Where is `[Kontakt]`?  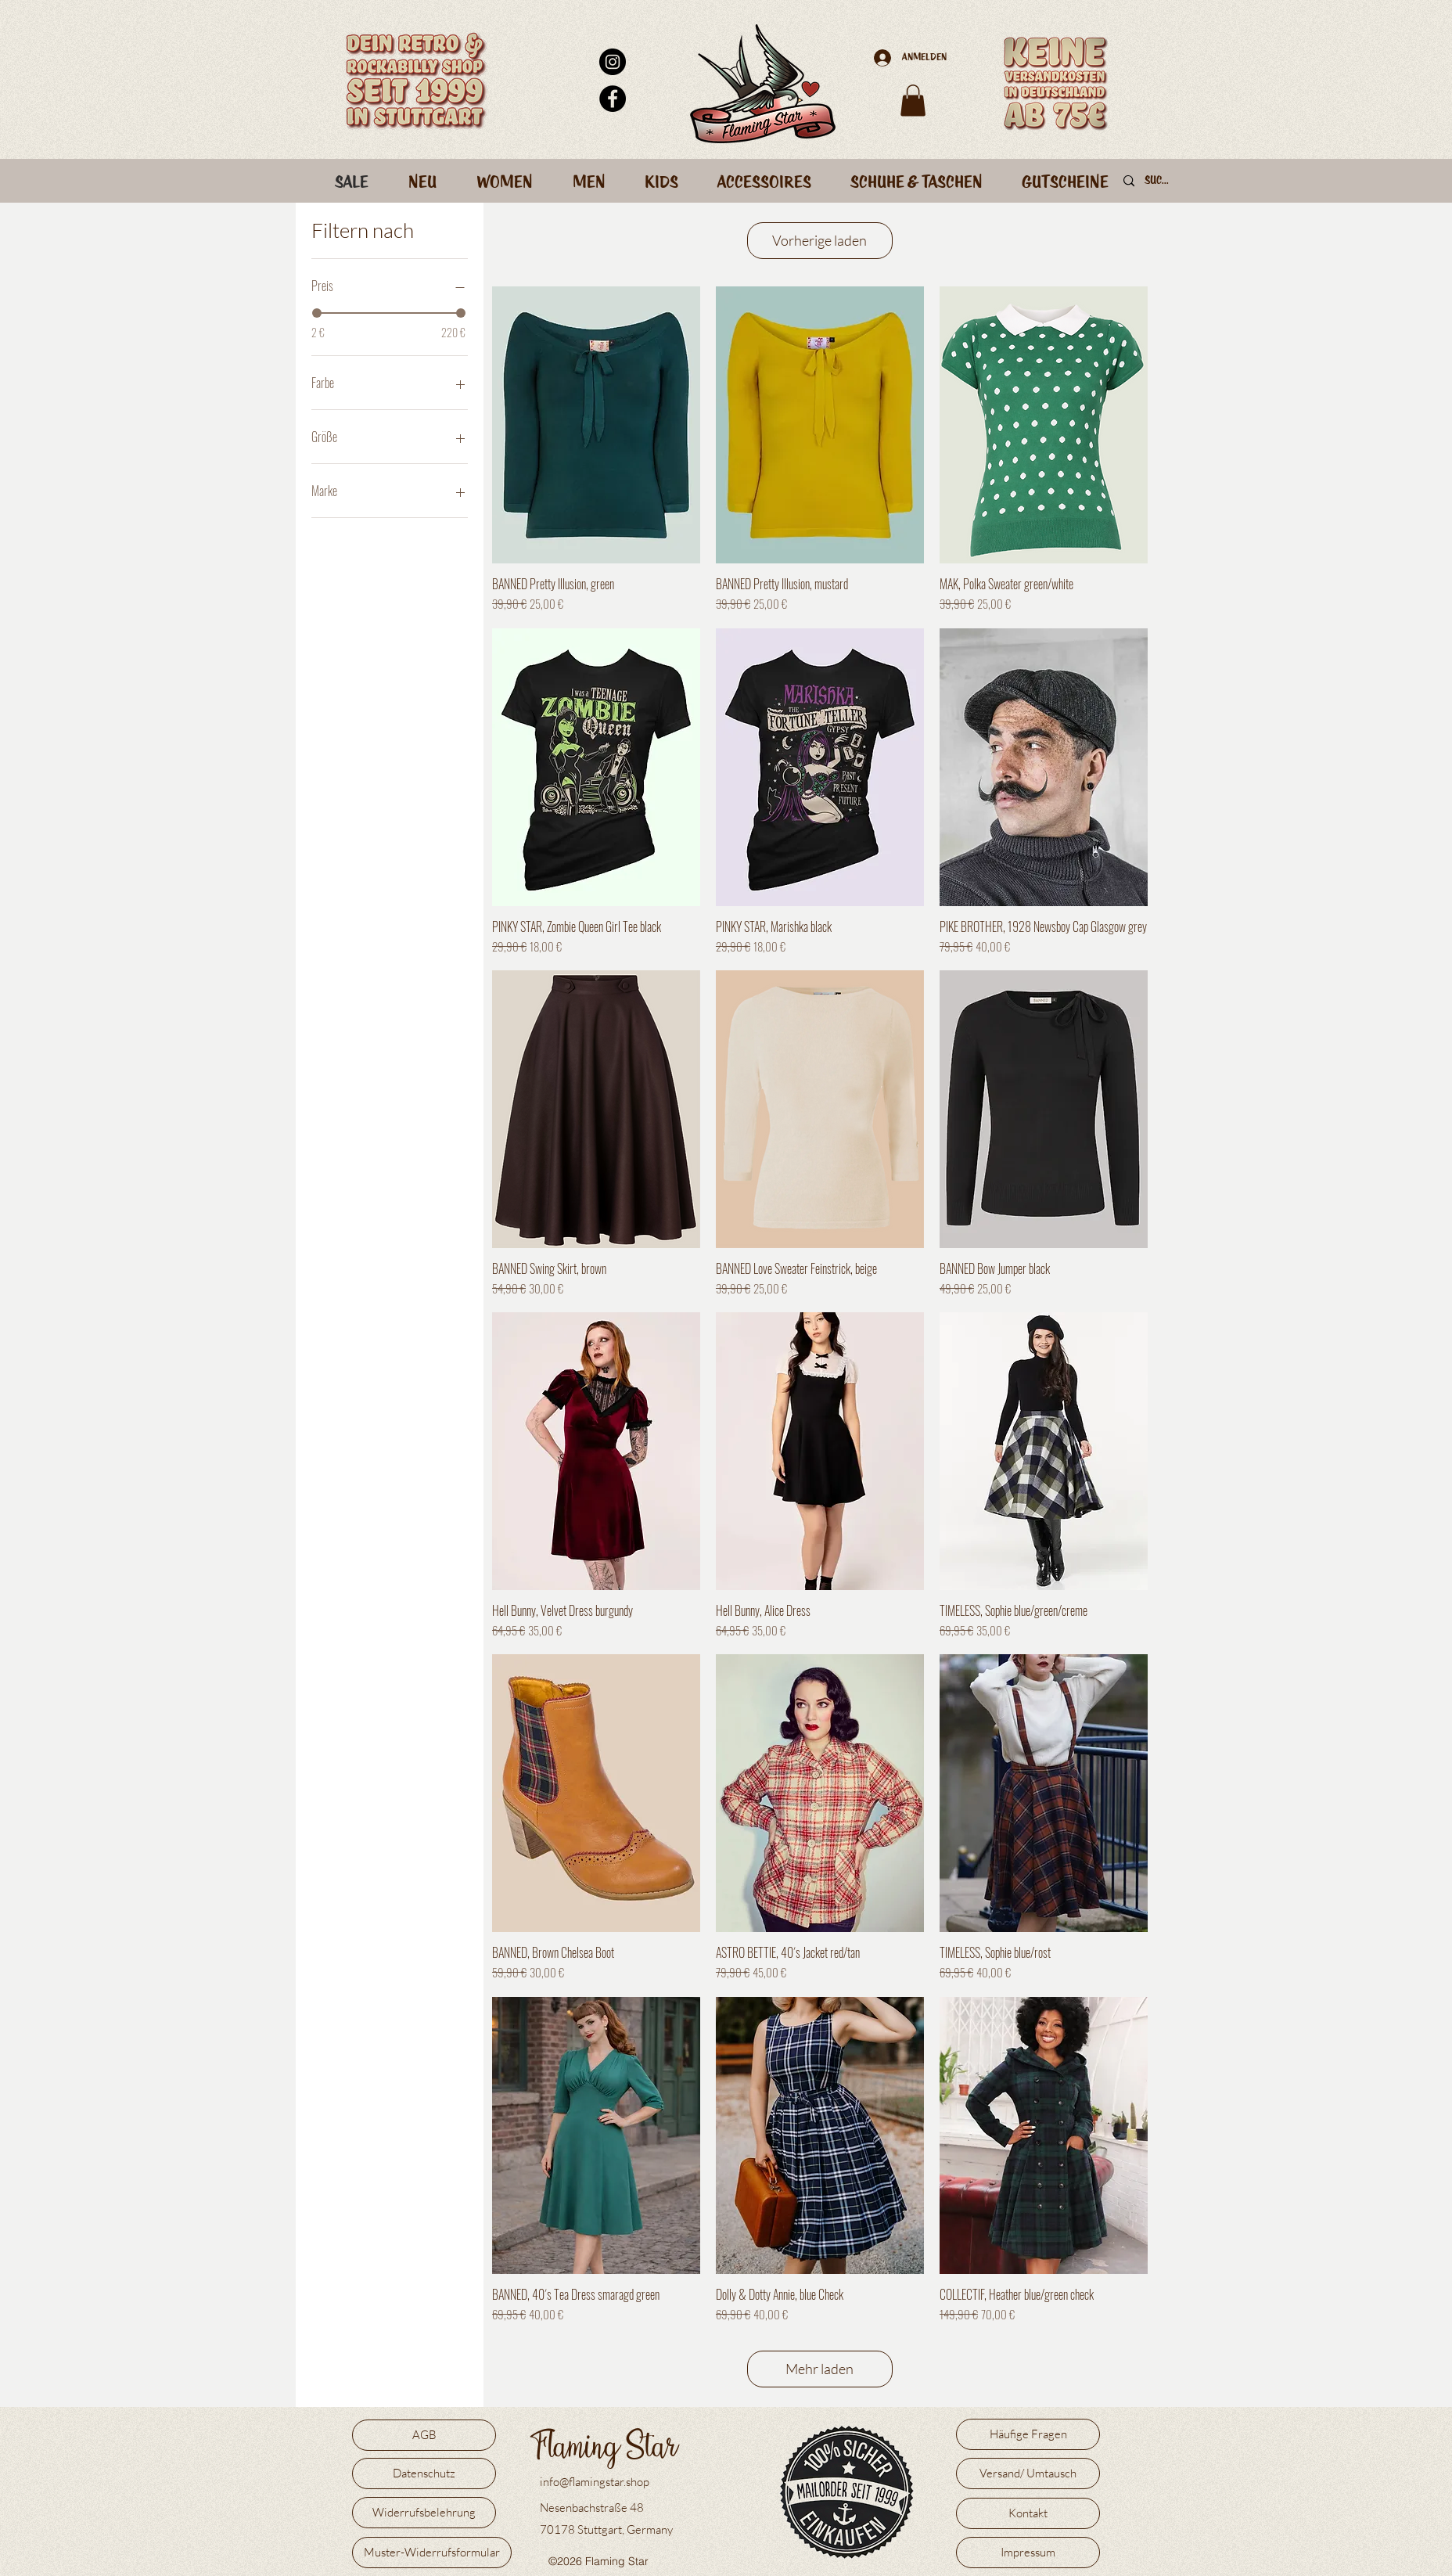
[Kontakt] is located at coordinates (1028, 2513).